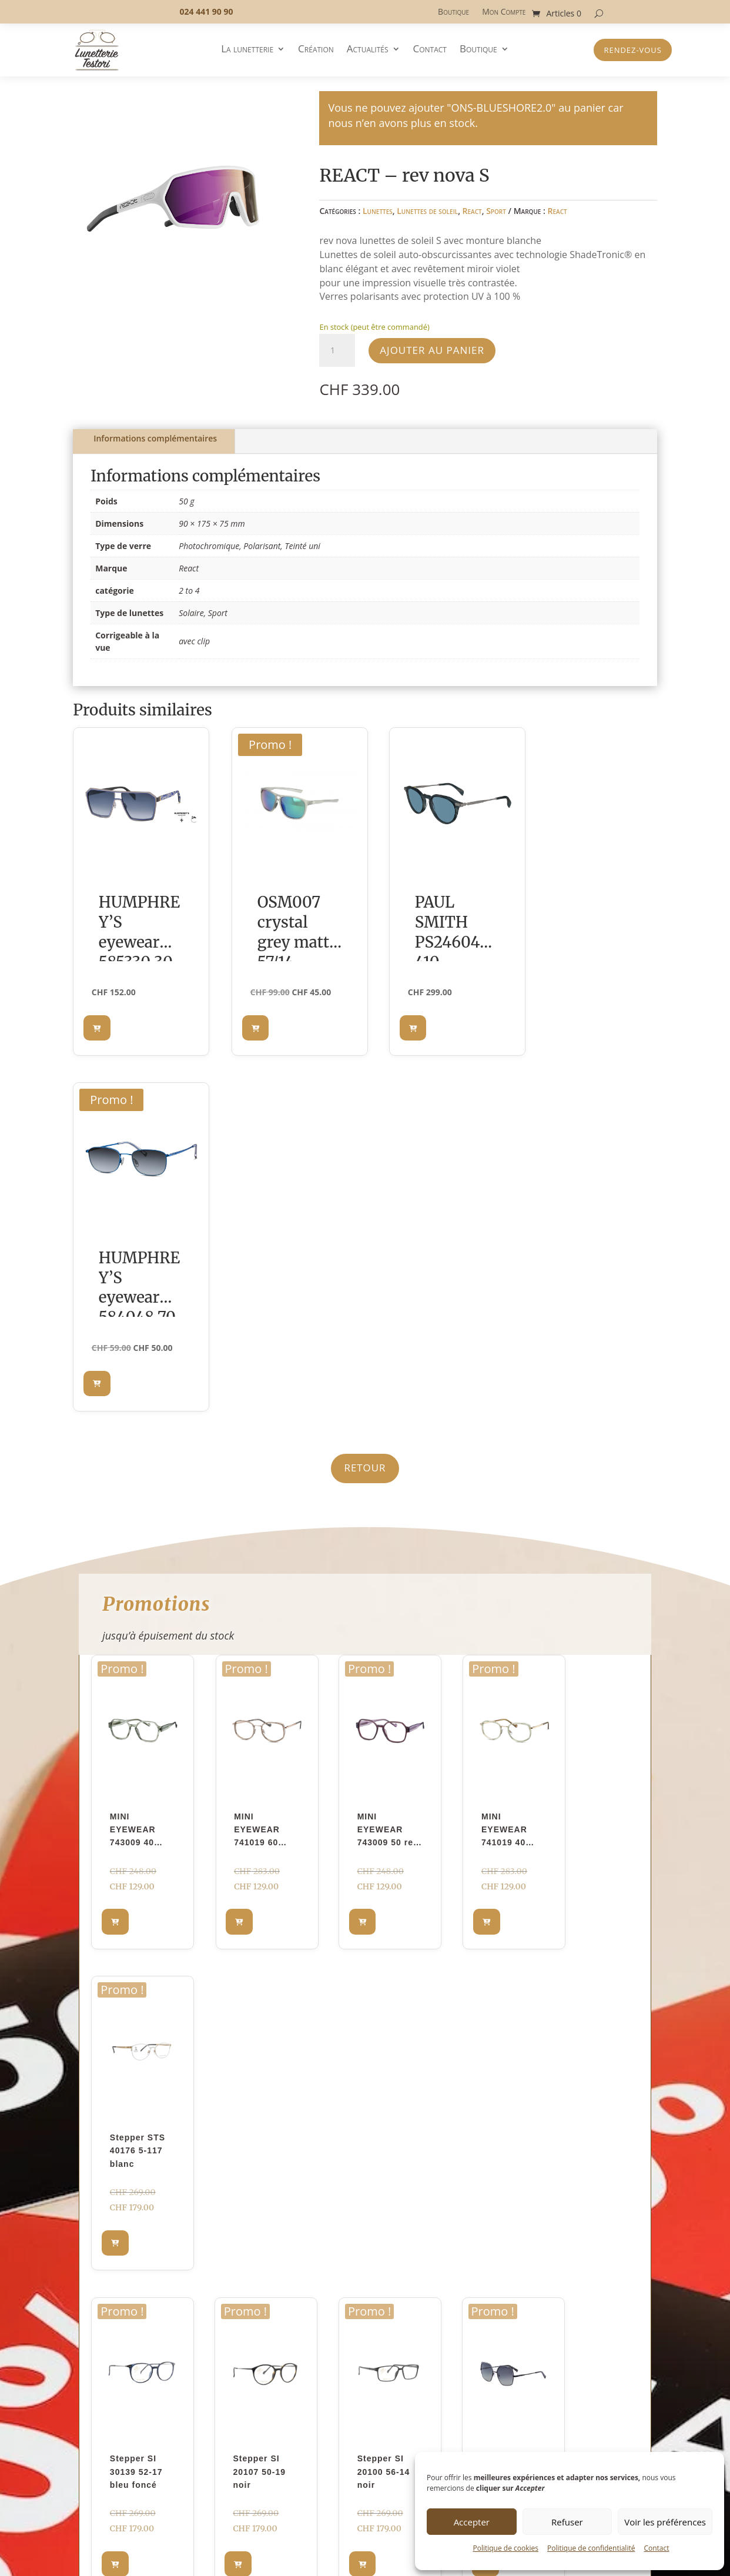 The image size is (730, 2576). I want to click on [Quantité de produits], so click(336, 350).